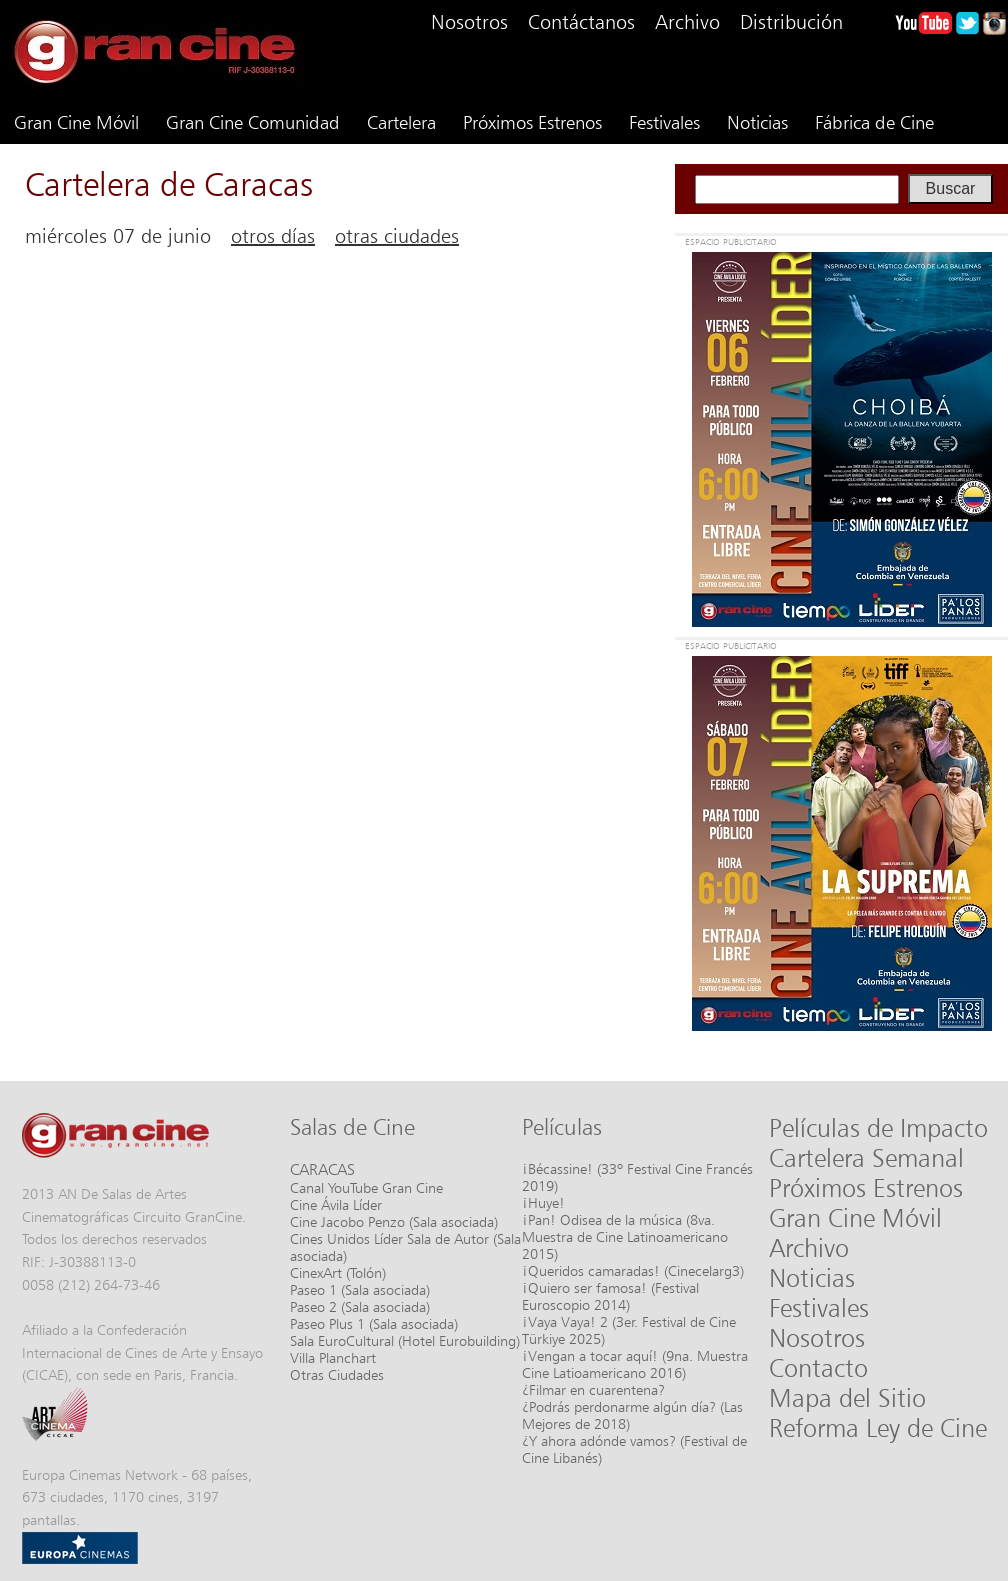  Describe the element at coordinates (632, 1415) in the screenshot. I see `¿Podrás perdonarme algún día? (Las Mejores de 2018)` at that location.